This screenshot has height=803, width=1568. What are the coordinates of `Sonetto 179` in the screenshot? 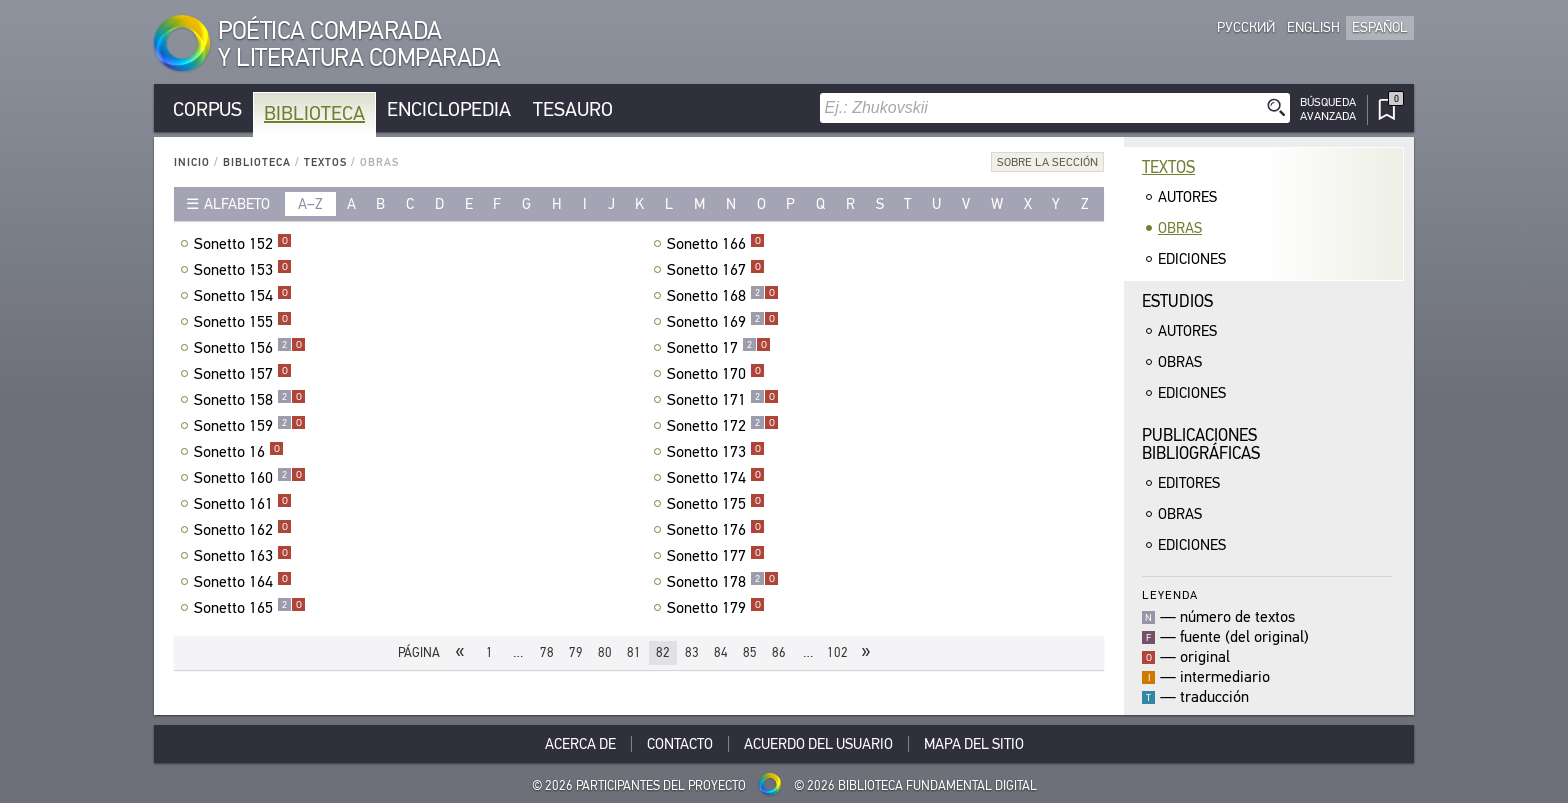 It's located at (716, 608).